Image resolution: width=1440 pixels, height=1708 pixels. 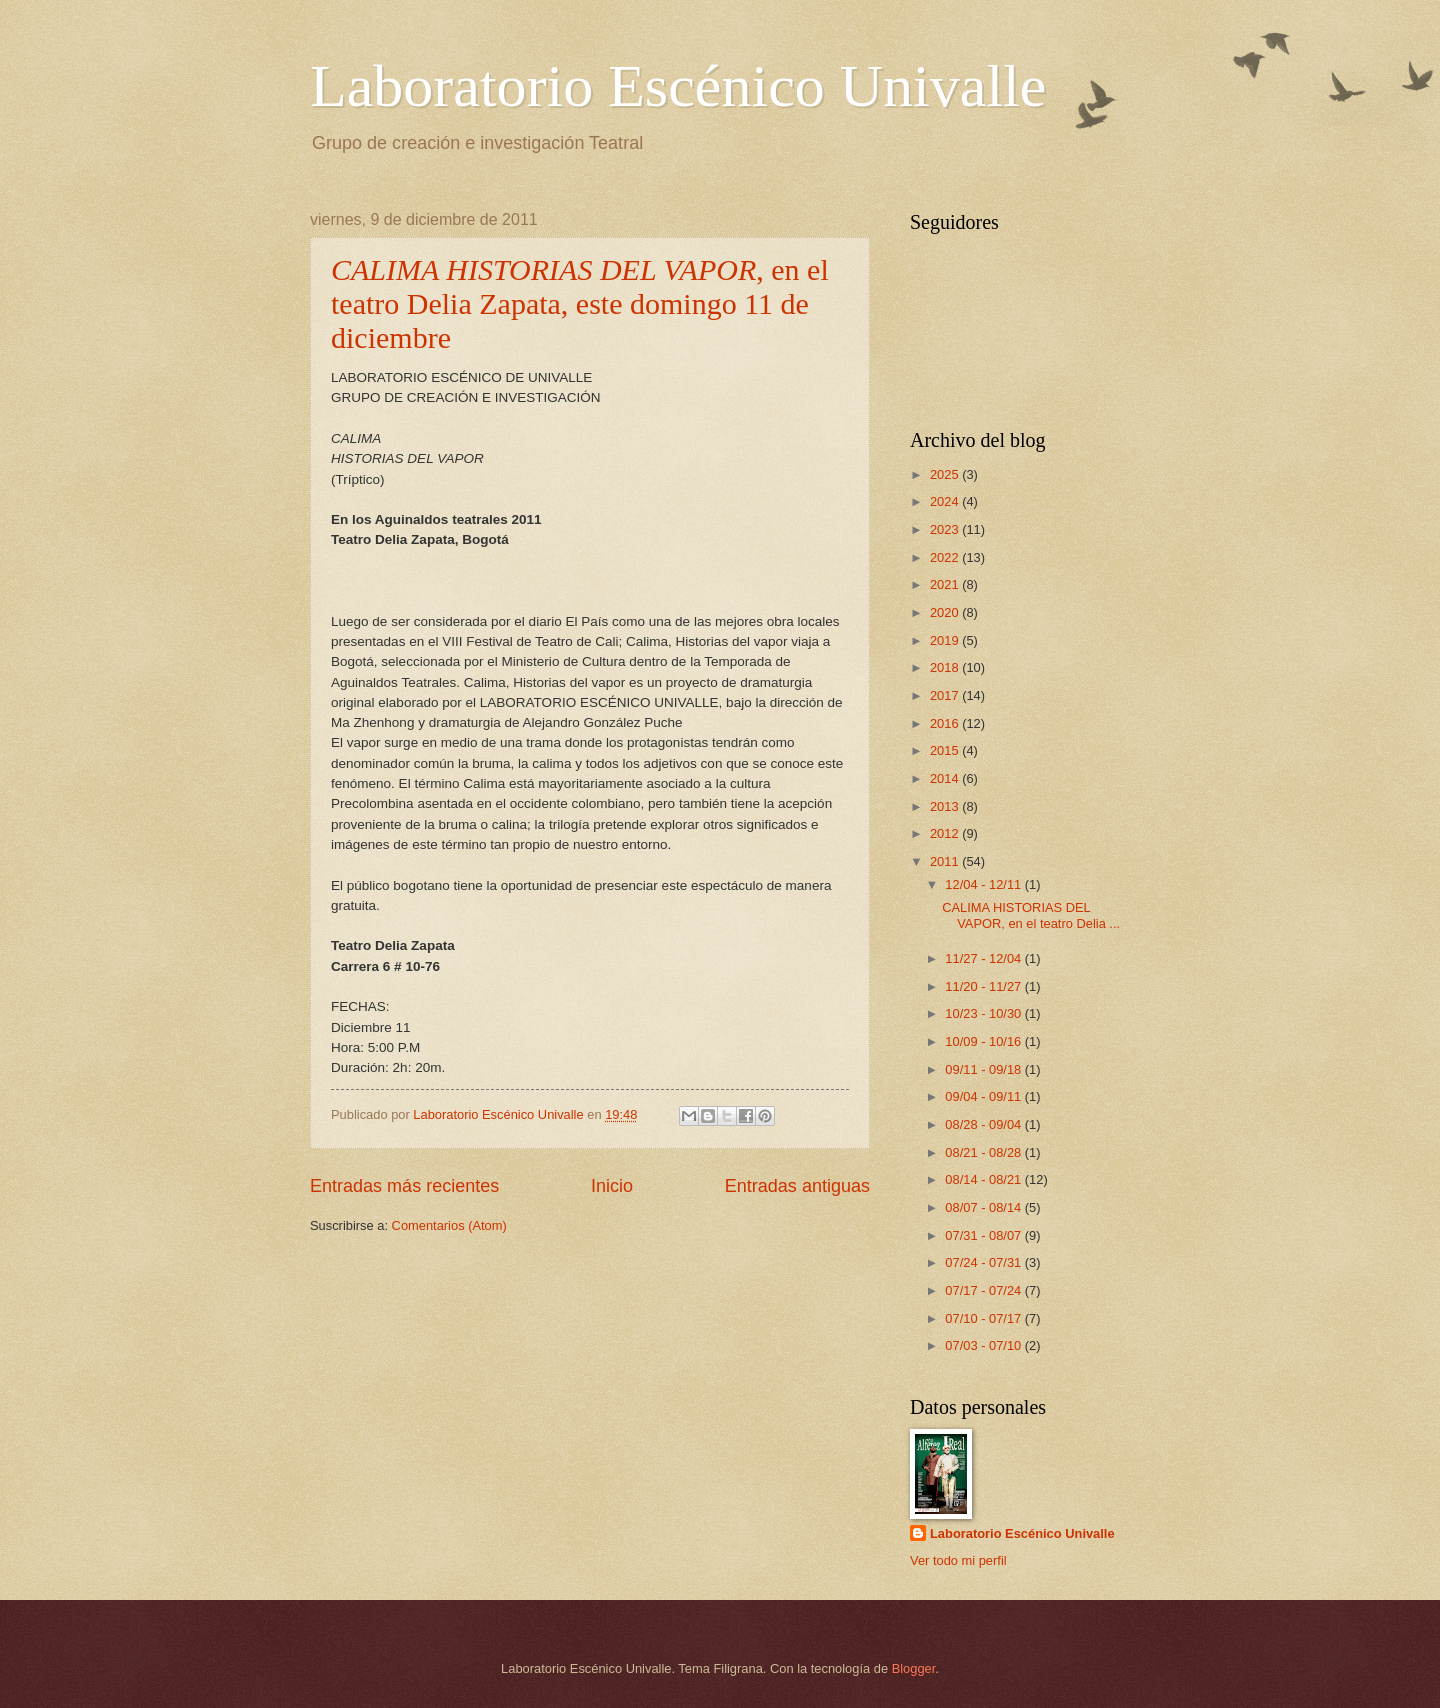 What do you see at coordinates (984, 958) in the screenshot?
I see `11/27 - 12/04` at bounding box center [984, 958].